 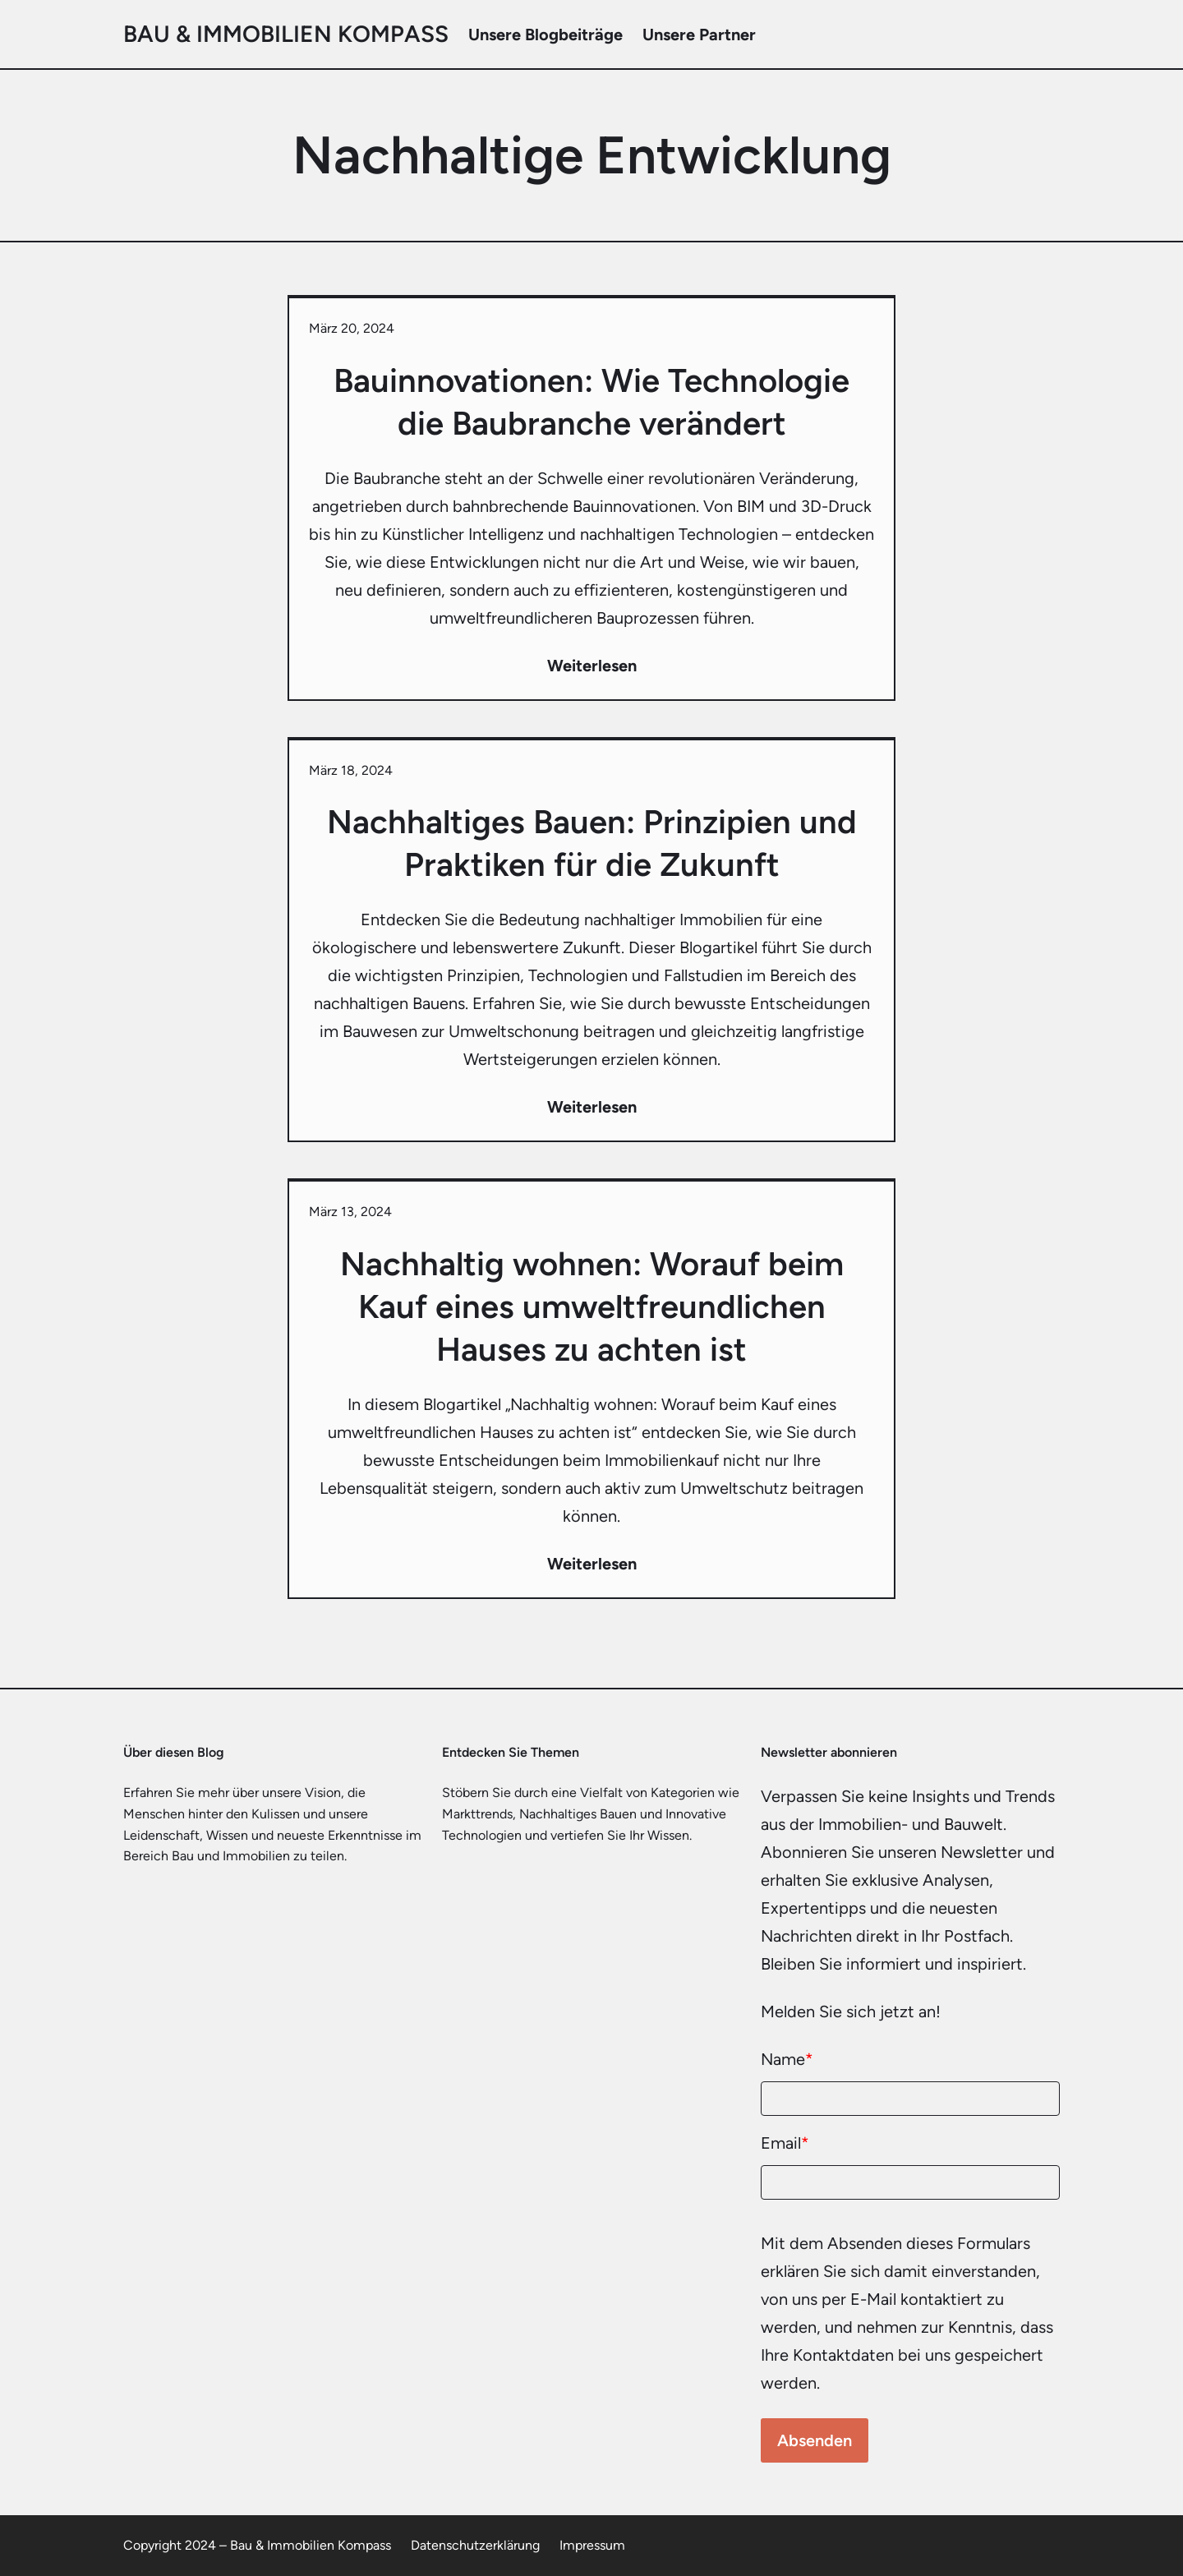 What do you see at coordinates (592, 1306) in the screenshot?
I see `Nachhaltig wohnen: Worauf beim Kauf eines umweltfreundlichen Hauses zu achten ist` at bounding box center [592, 1306].